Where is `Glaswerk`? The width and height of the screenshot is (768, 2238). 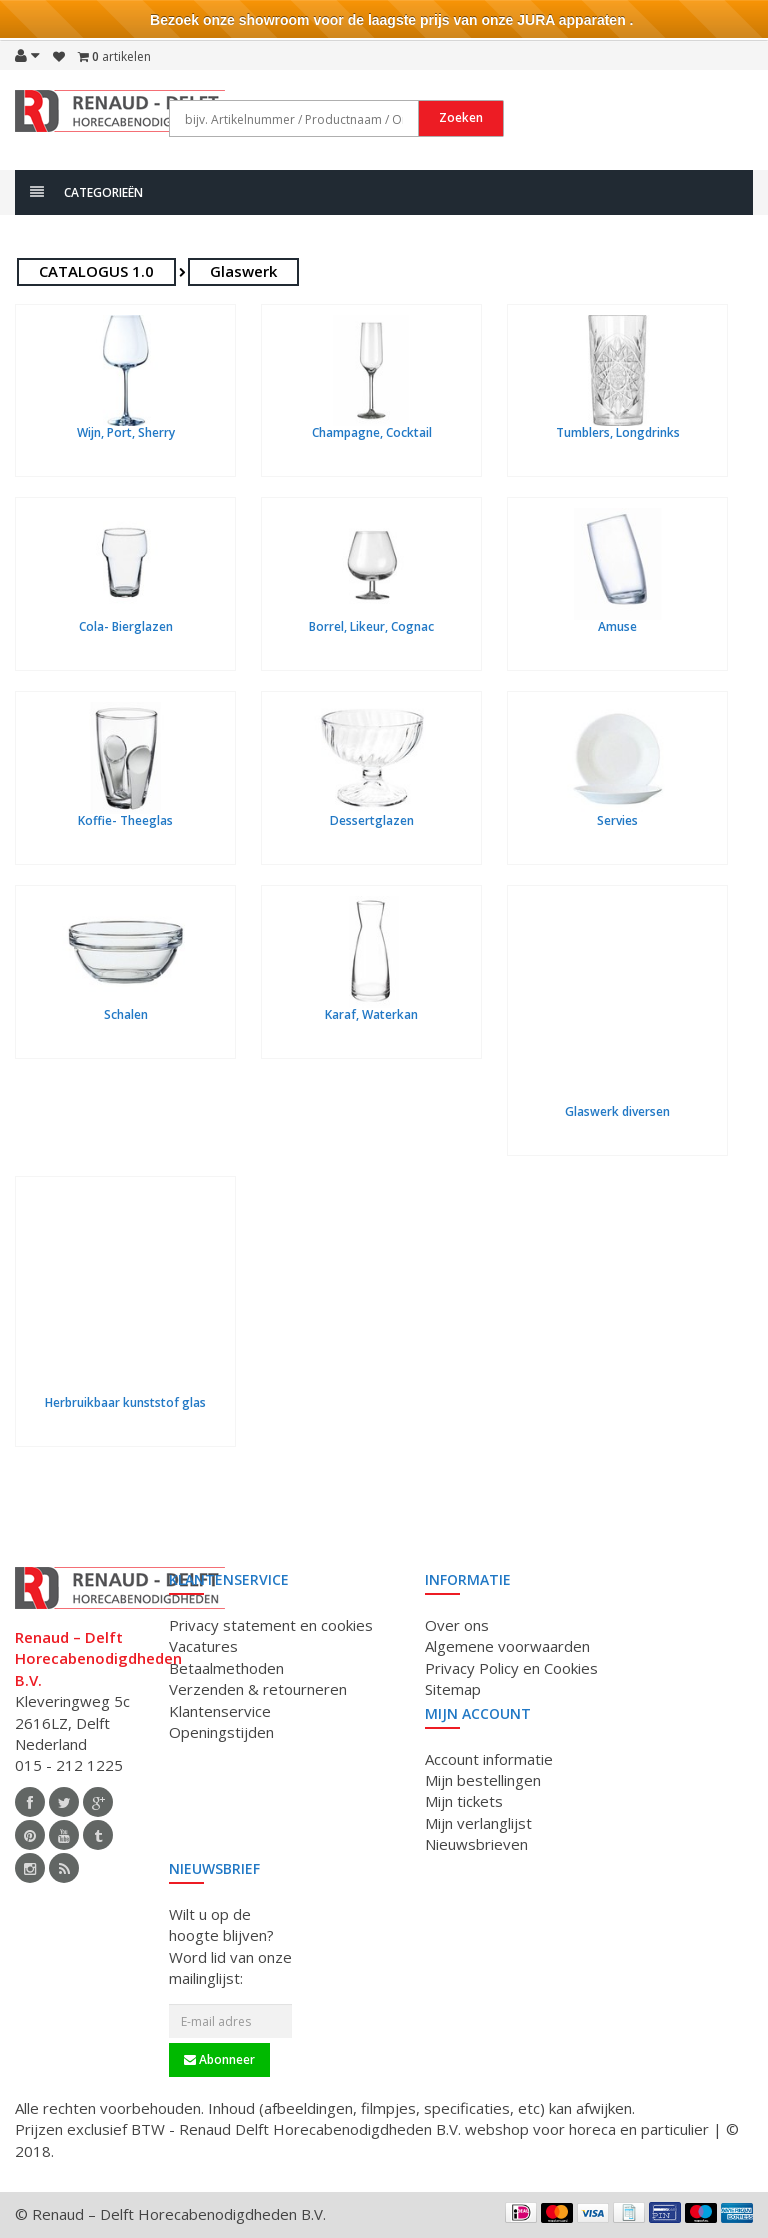
Glaswerk is located at coordinates (243, 271).